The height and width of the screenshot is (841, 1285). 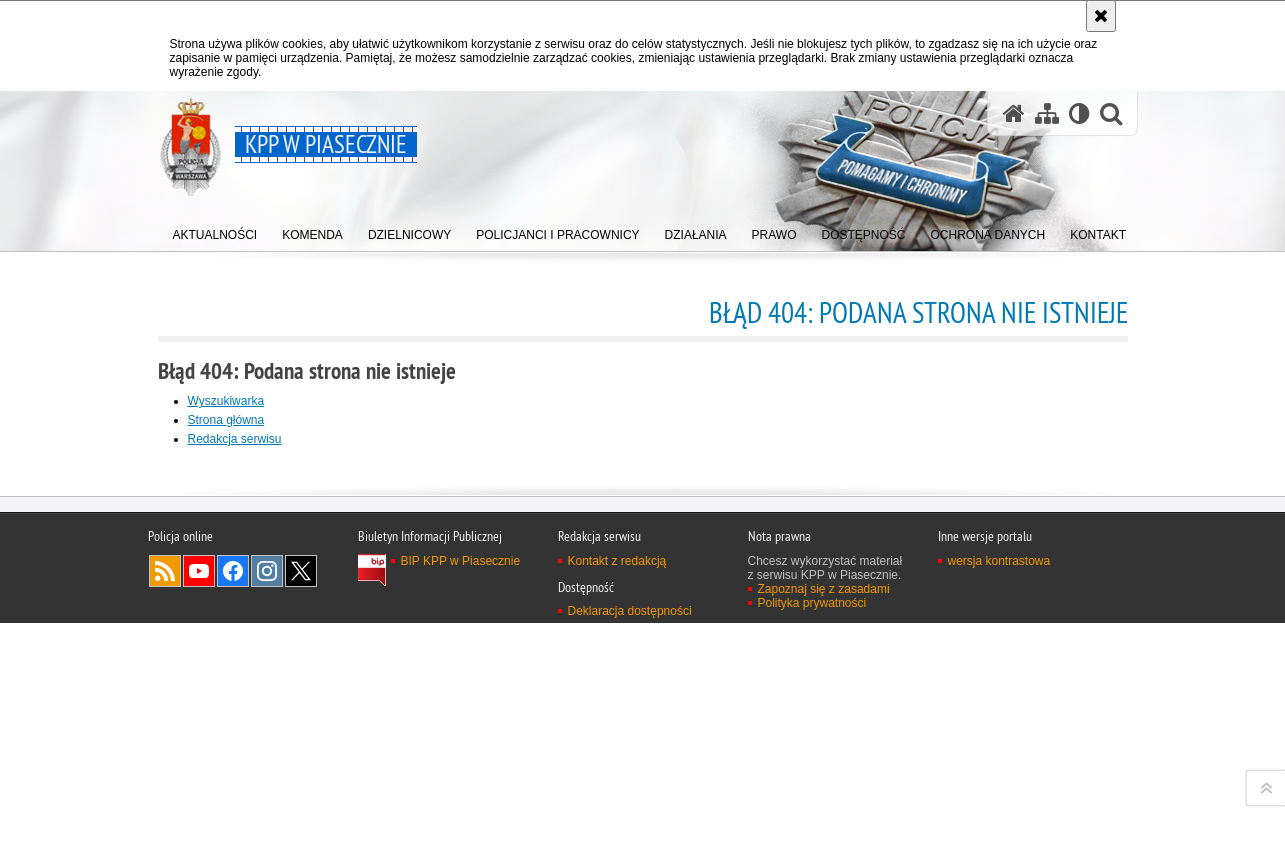 What do you see at coordinates (1047, 113) in the screenshot?
I see `[Mapa serwisu]` at bounding box center [1047, 113].